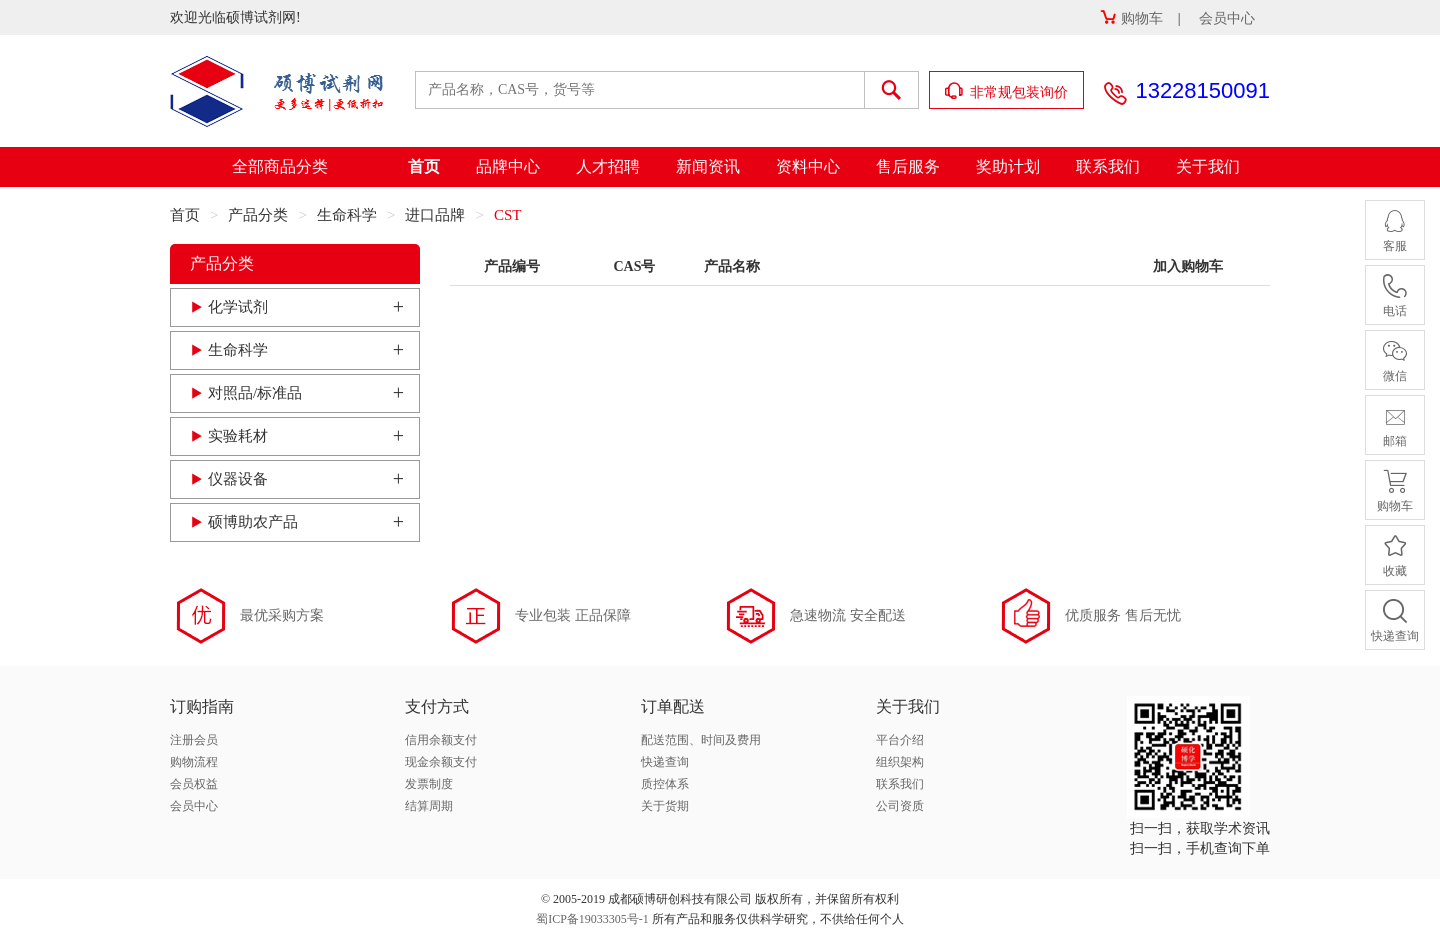  I want to click on 关于我们, so click(1208, 166).